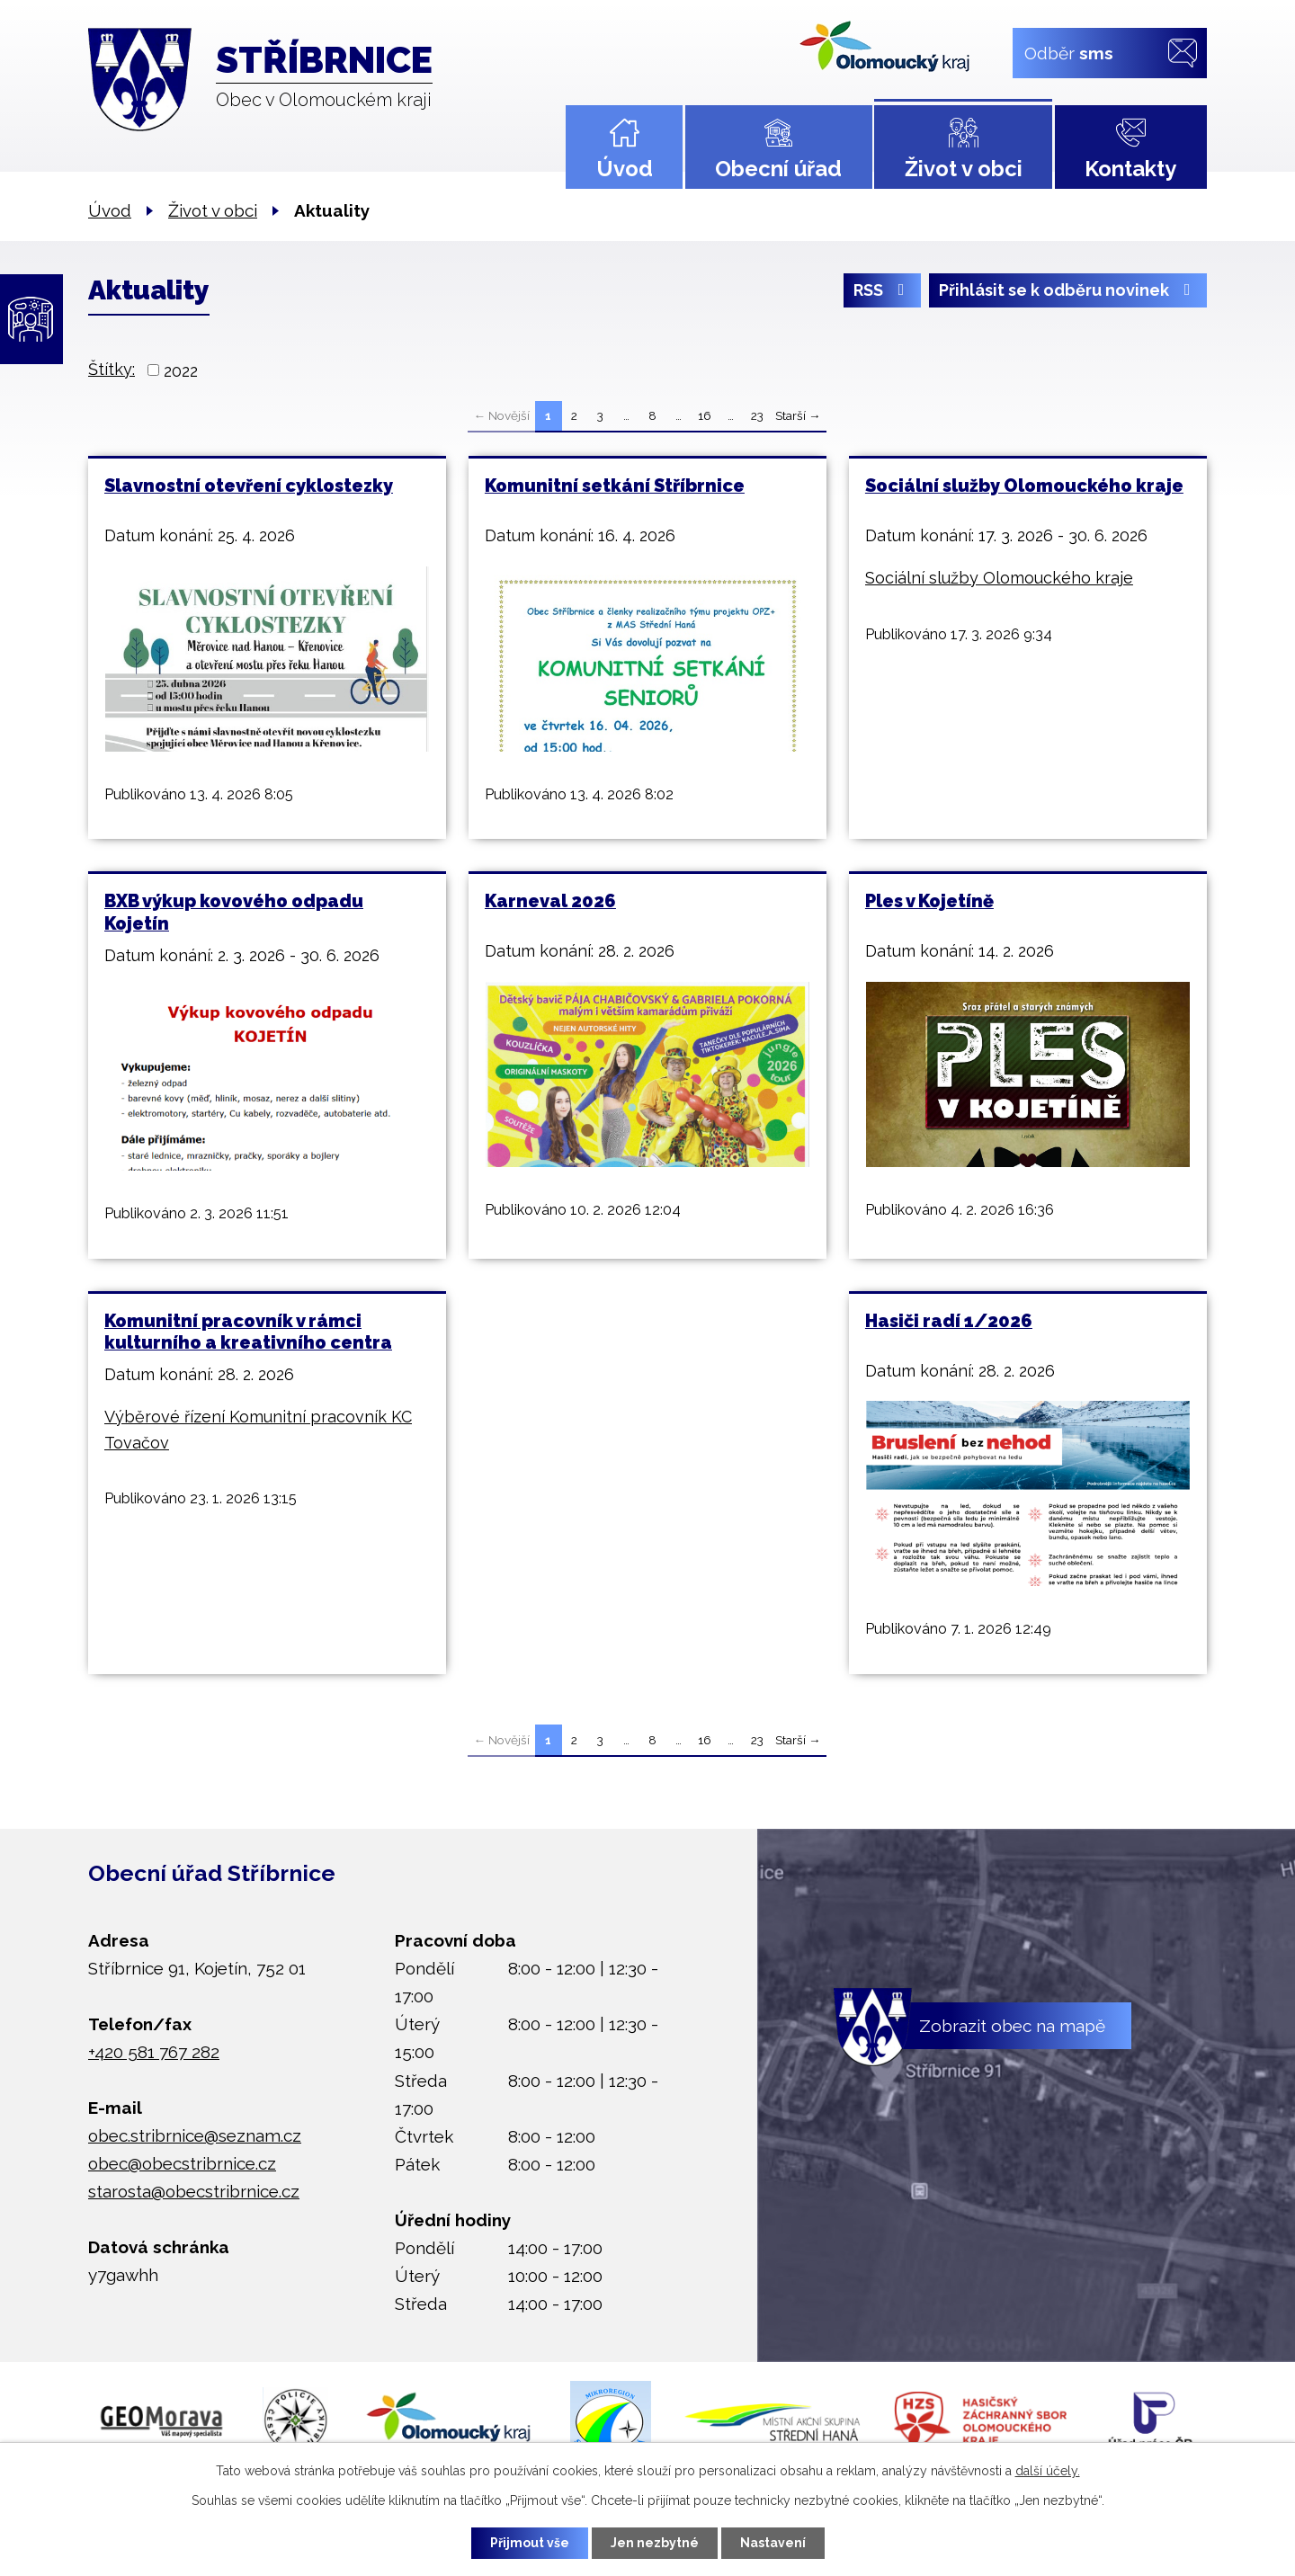 This screenshot has height=2576, width=1295. I want to click on Hasiči radí 1/2026, so click(948, 1321).